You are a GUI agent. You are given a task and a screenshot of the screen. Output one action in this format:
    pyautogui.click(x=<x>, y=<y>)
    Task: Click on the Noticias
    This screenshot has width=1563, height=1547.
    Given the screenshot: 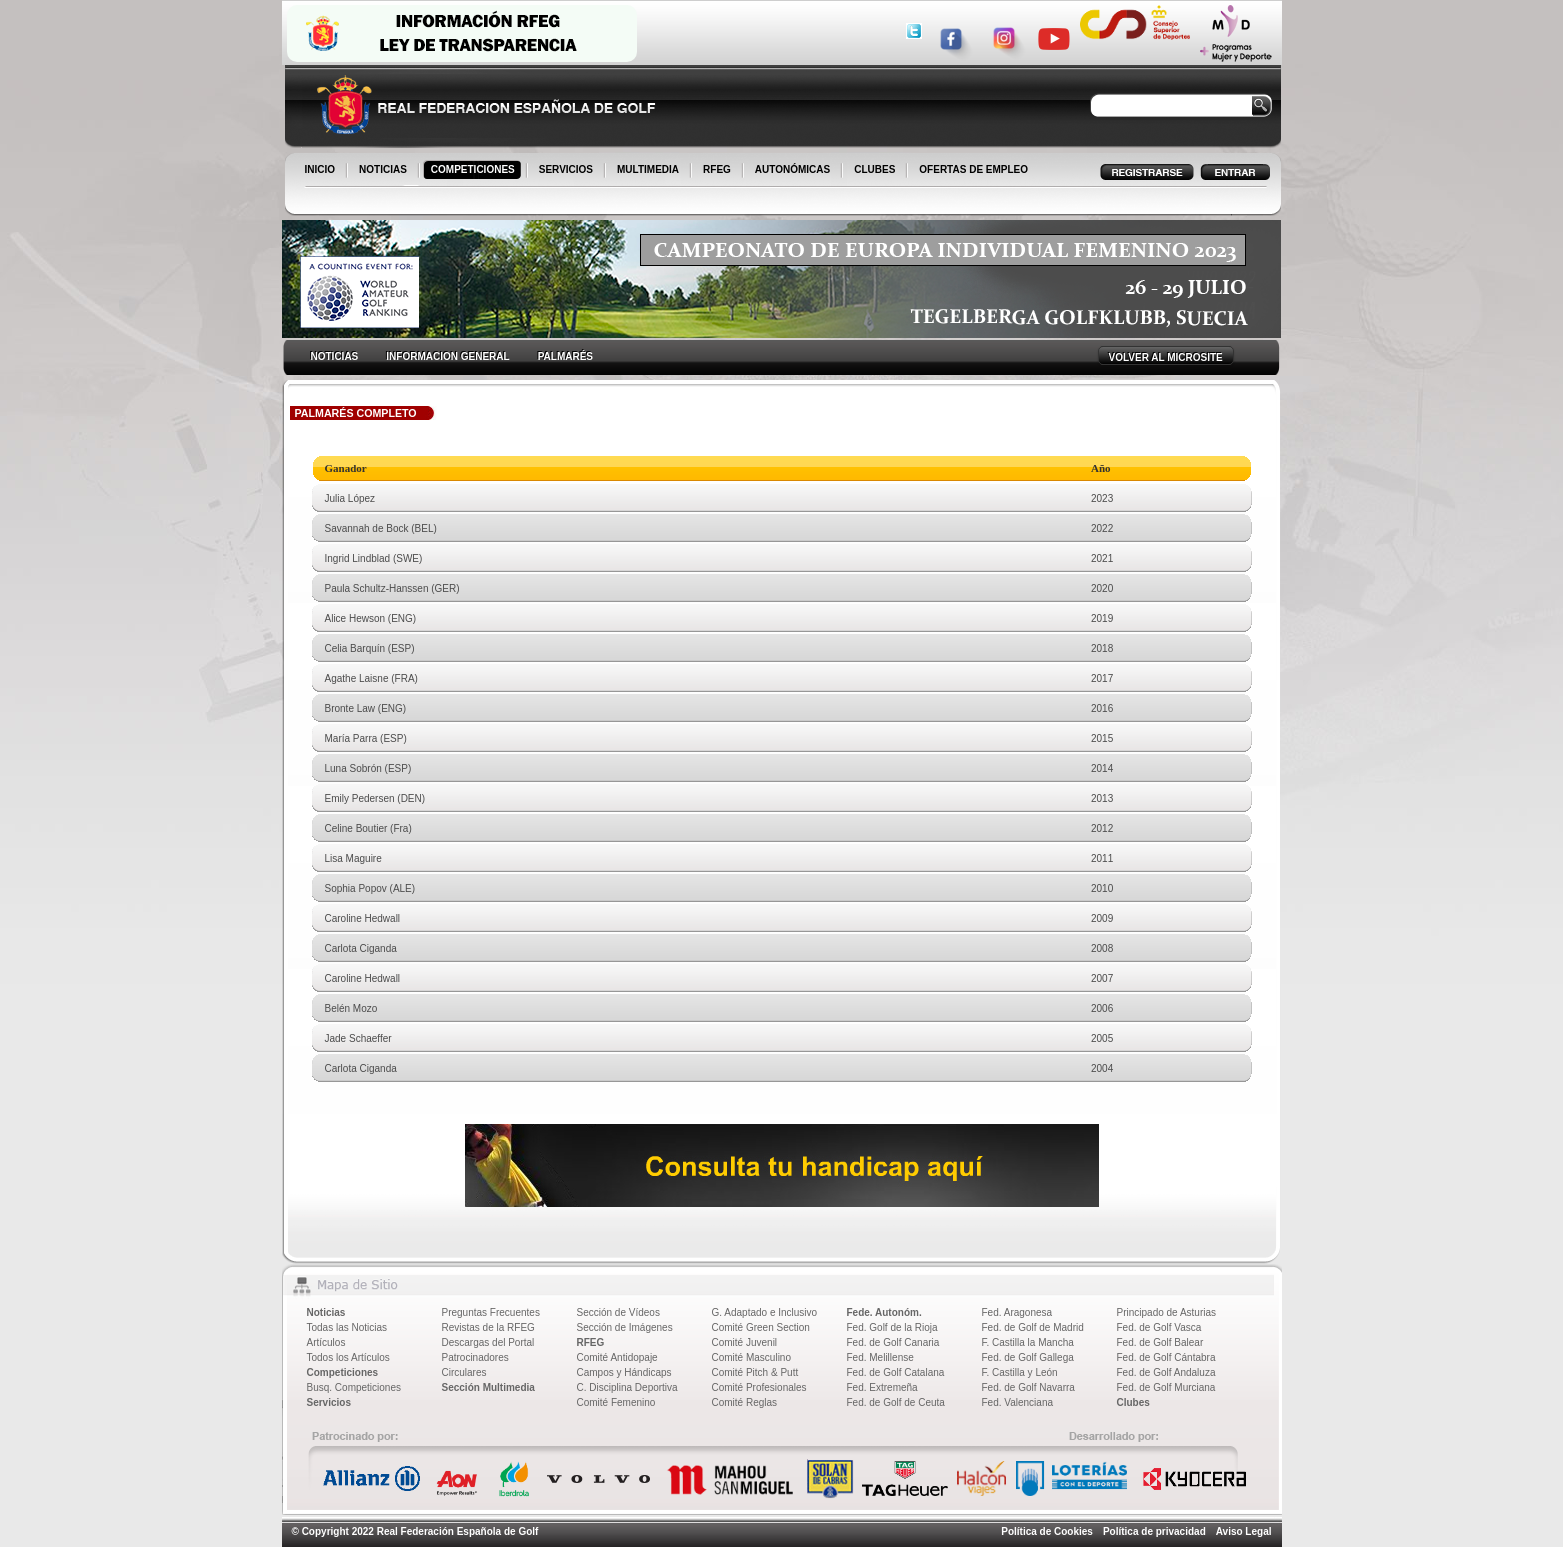 What is the action you would take?
    pyautogui.click(x=326, y=1312)
    